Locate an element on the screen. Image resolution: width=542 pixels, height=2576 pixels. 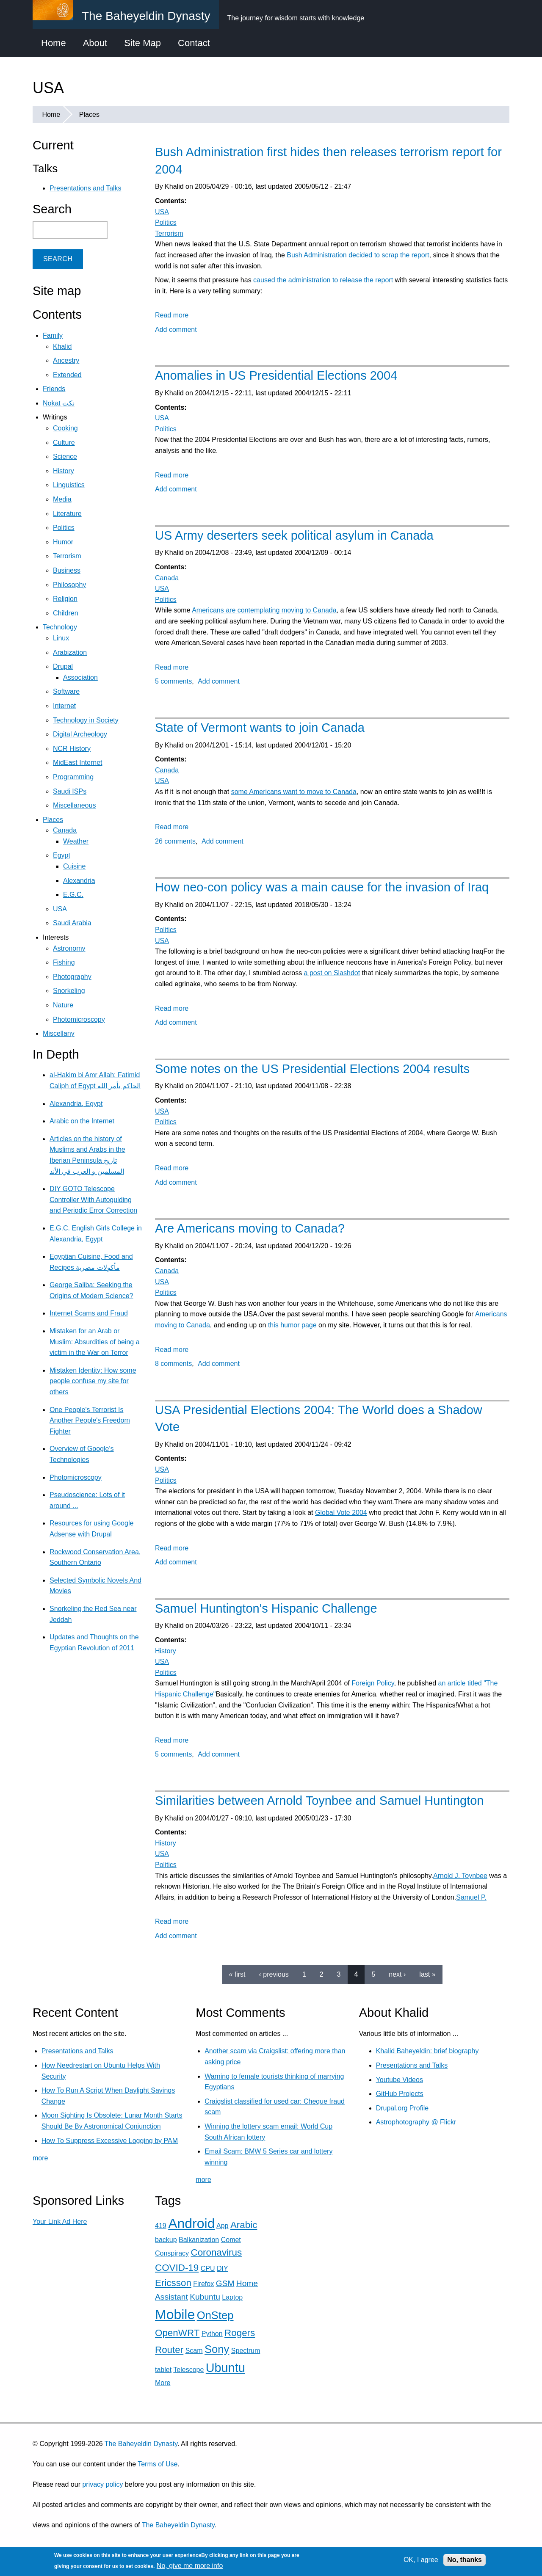
More is located at coordinates (162, 2382).